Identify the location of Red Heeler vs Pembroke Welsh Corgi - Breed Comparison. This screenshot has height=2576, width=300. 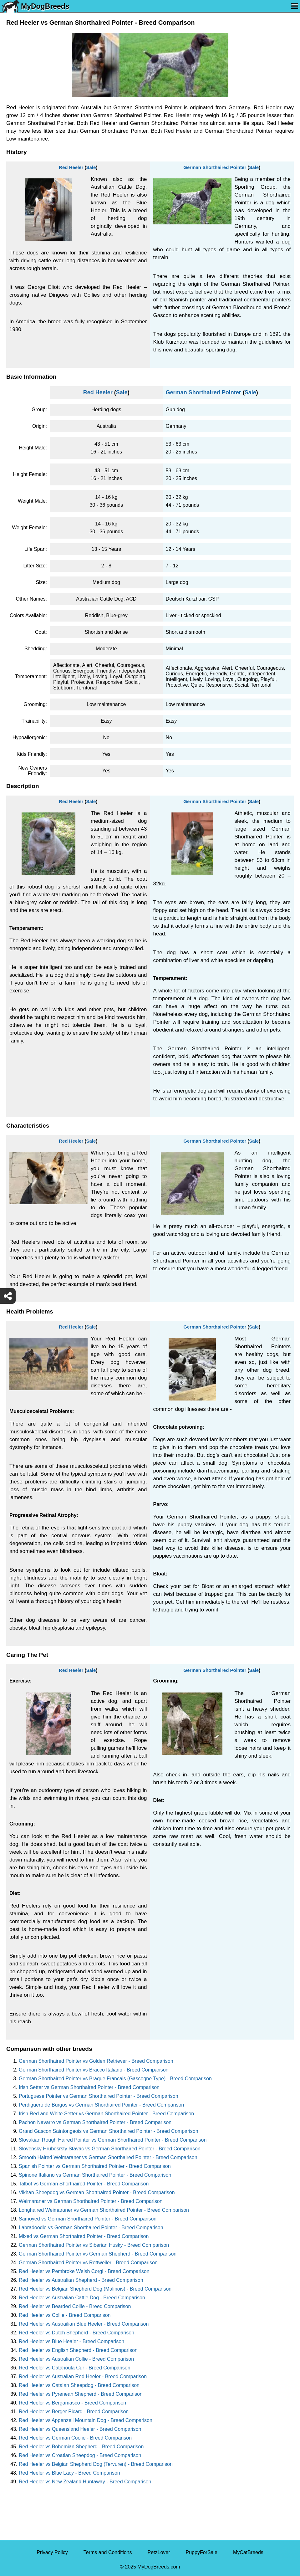
(84, 2271).